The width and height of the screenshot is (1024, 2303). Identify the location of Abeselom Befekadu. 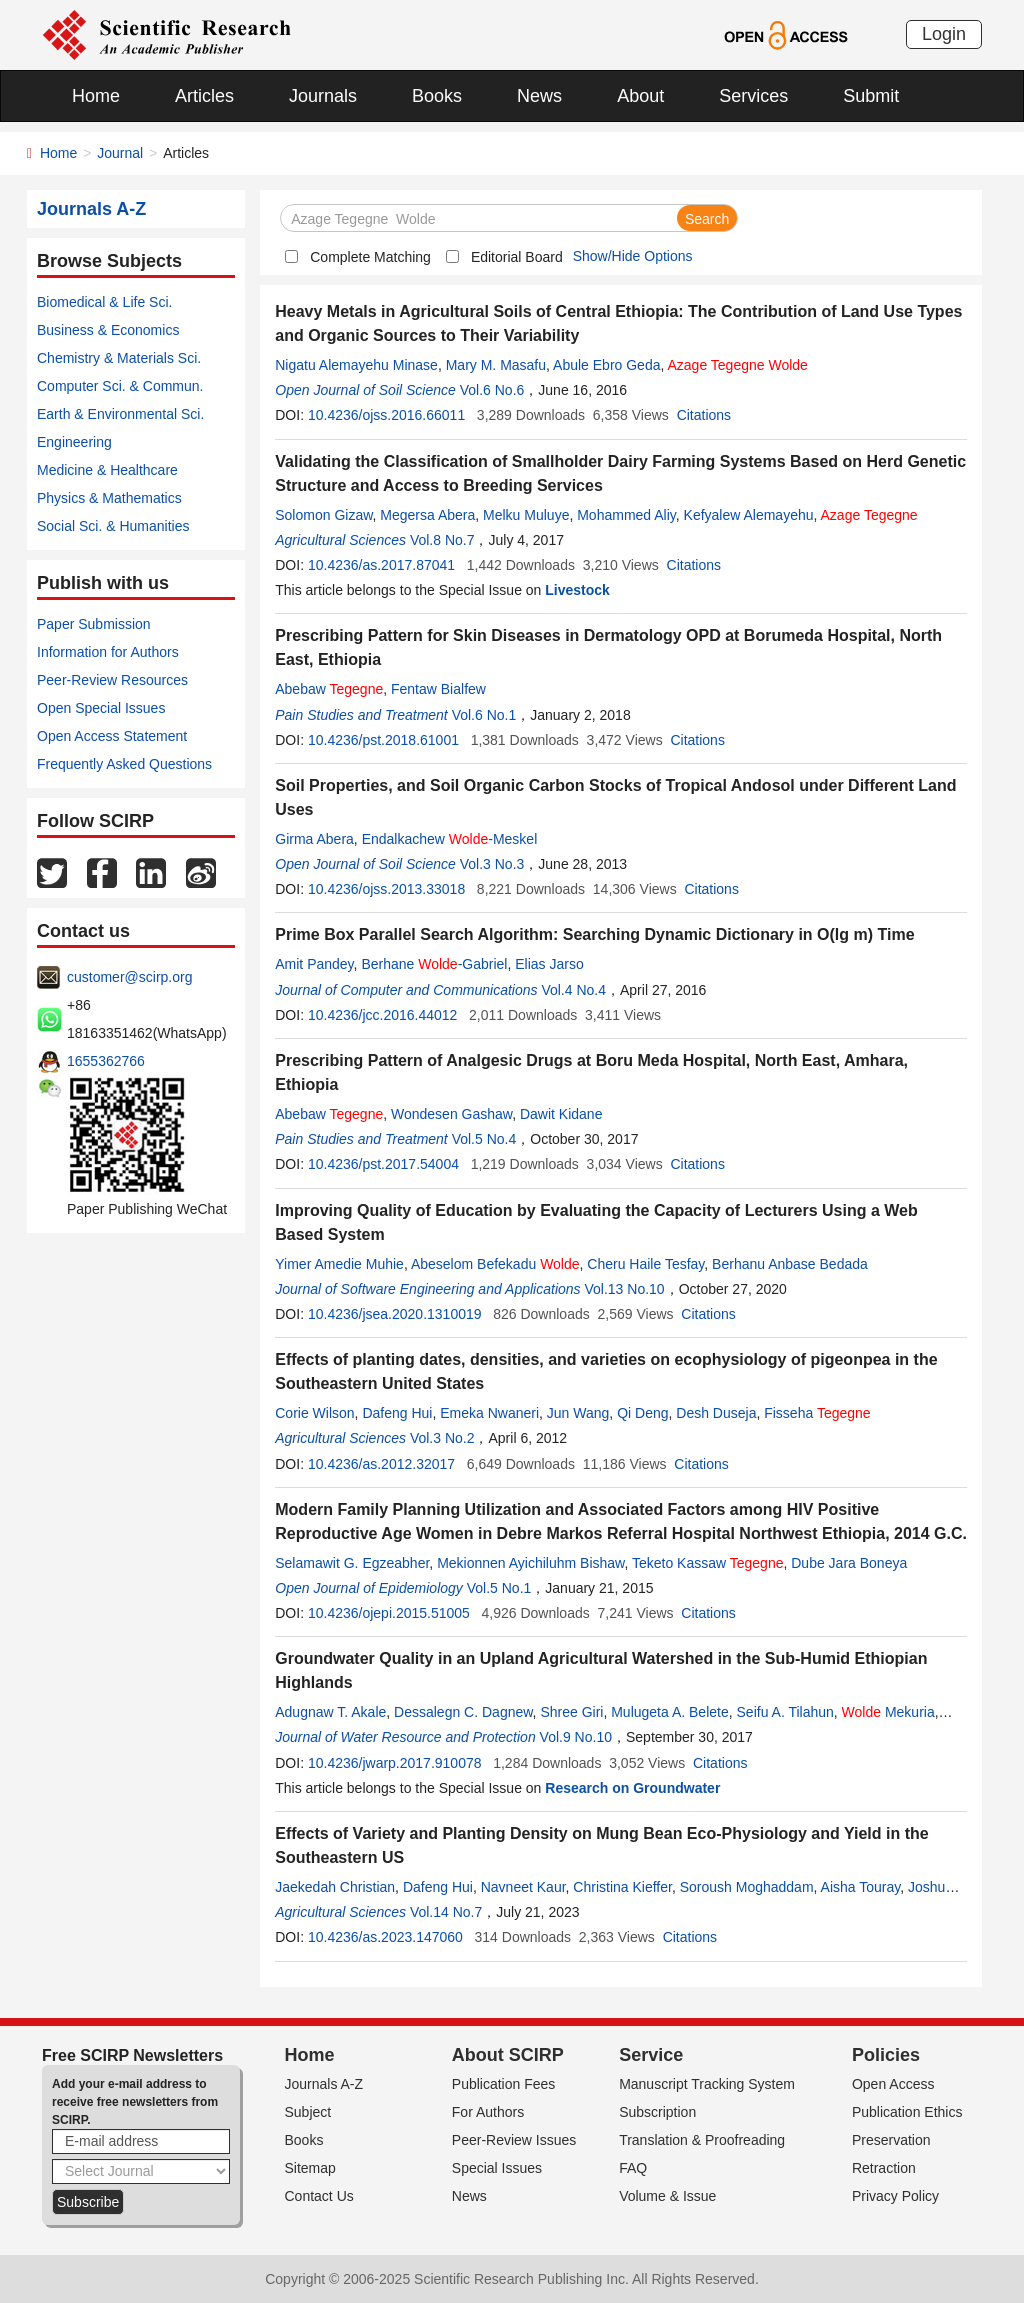
(495, 1264).